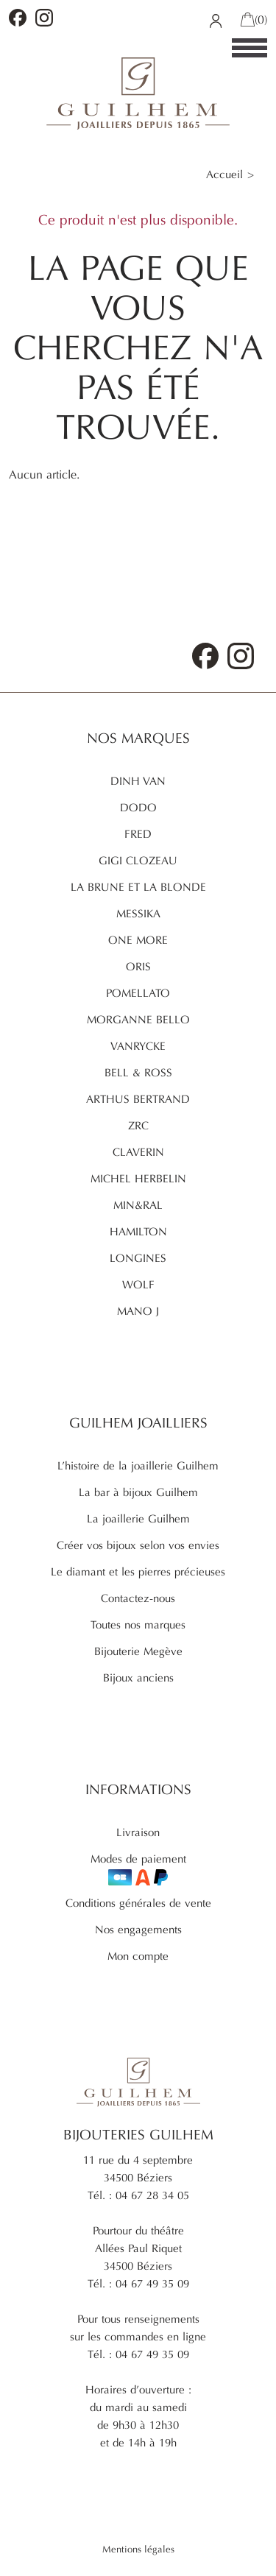 This screenshot has height=2576, width=276. What do you see at coordinates (138, 1284) in the screenshot?
I see `Wolf` at bounding box center [138, 1284].